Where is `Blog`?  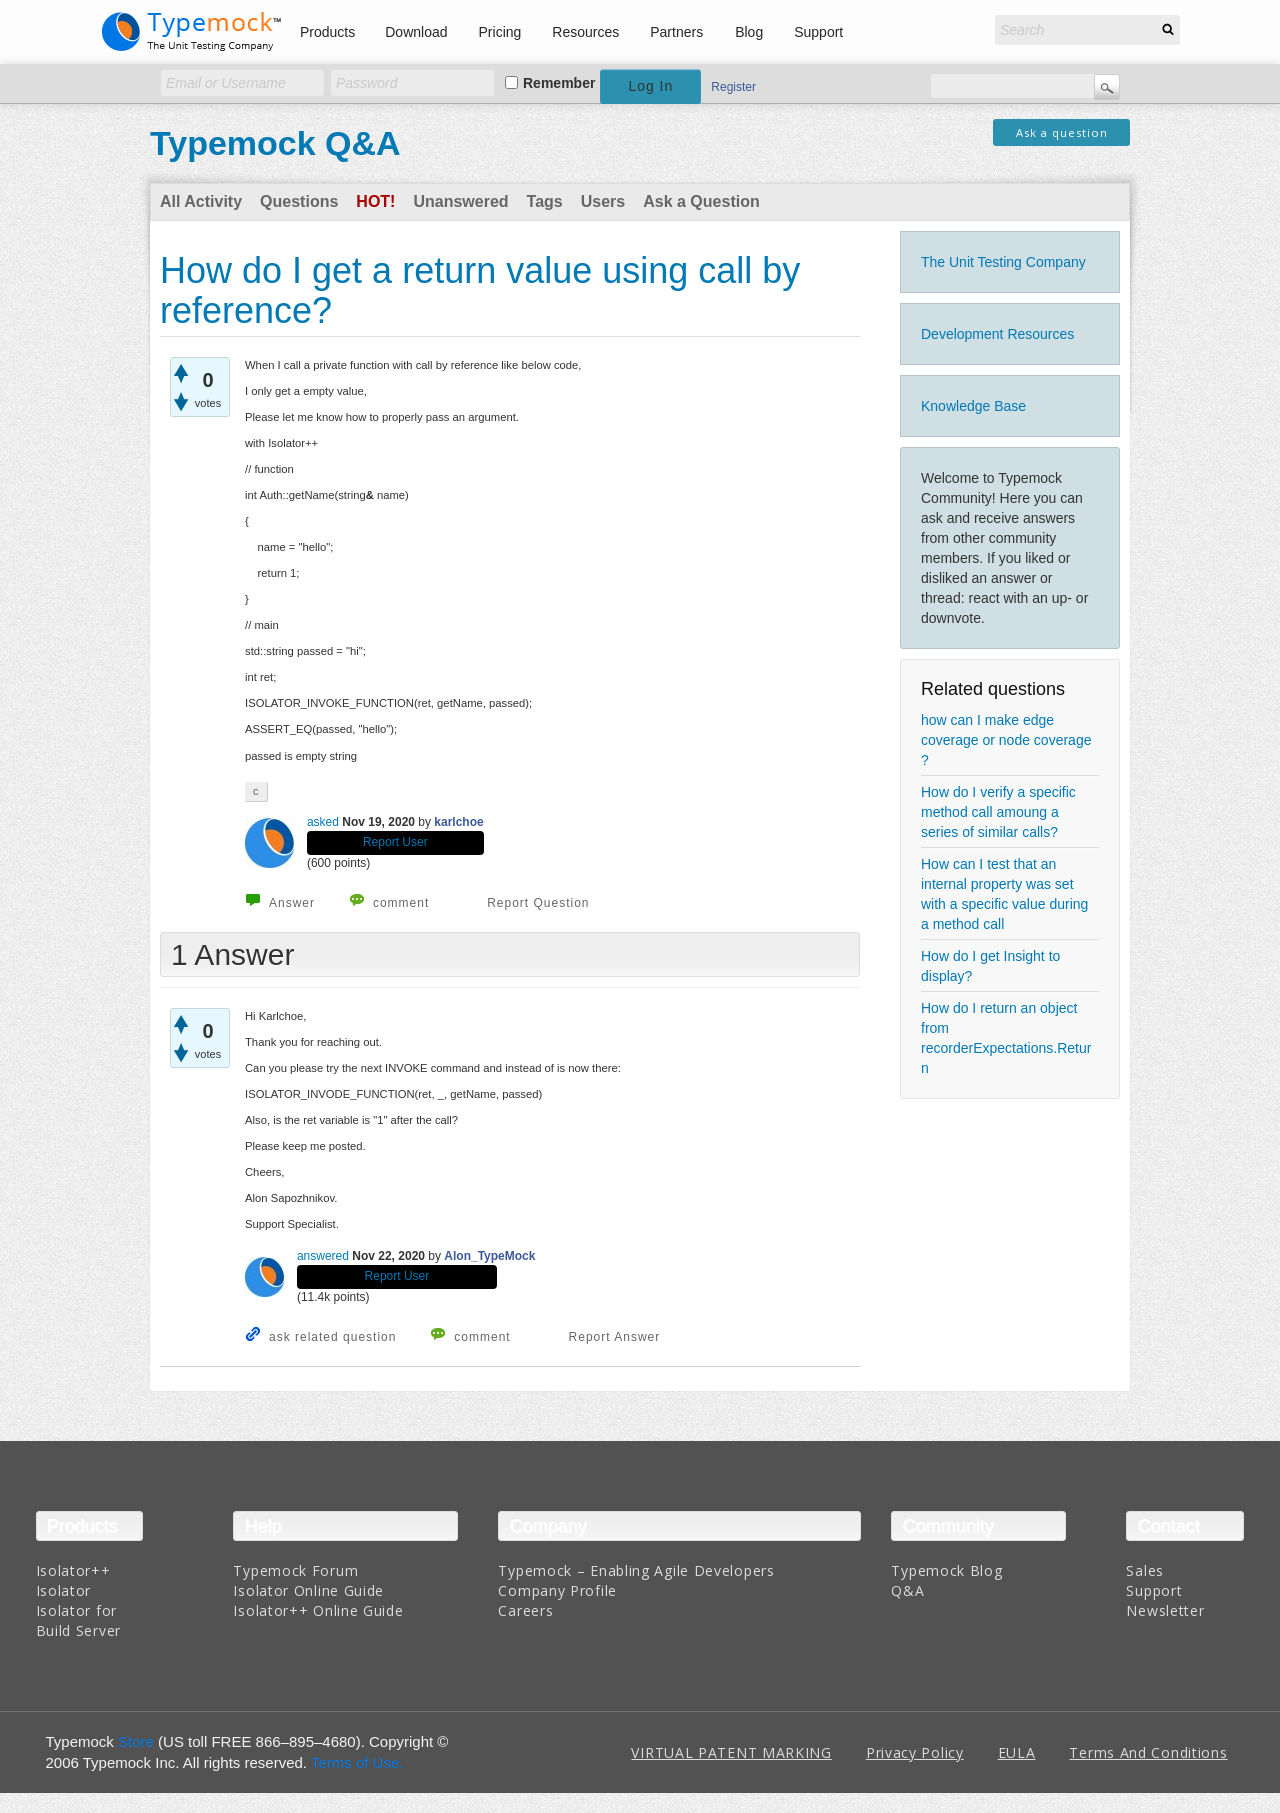 Blog is located at coordinates (749, 32).